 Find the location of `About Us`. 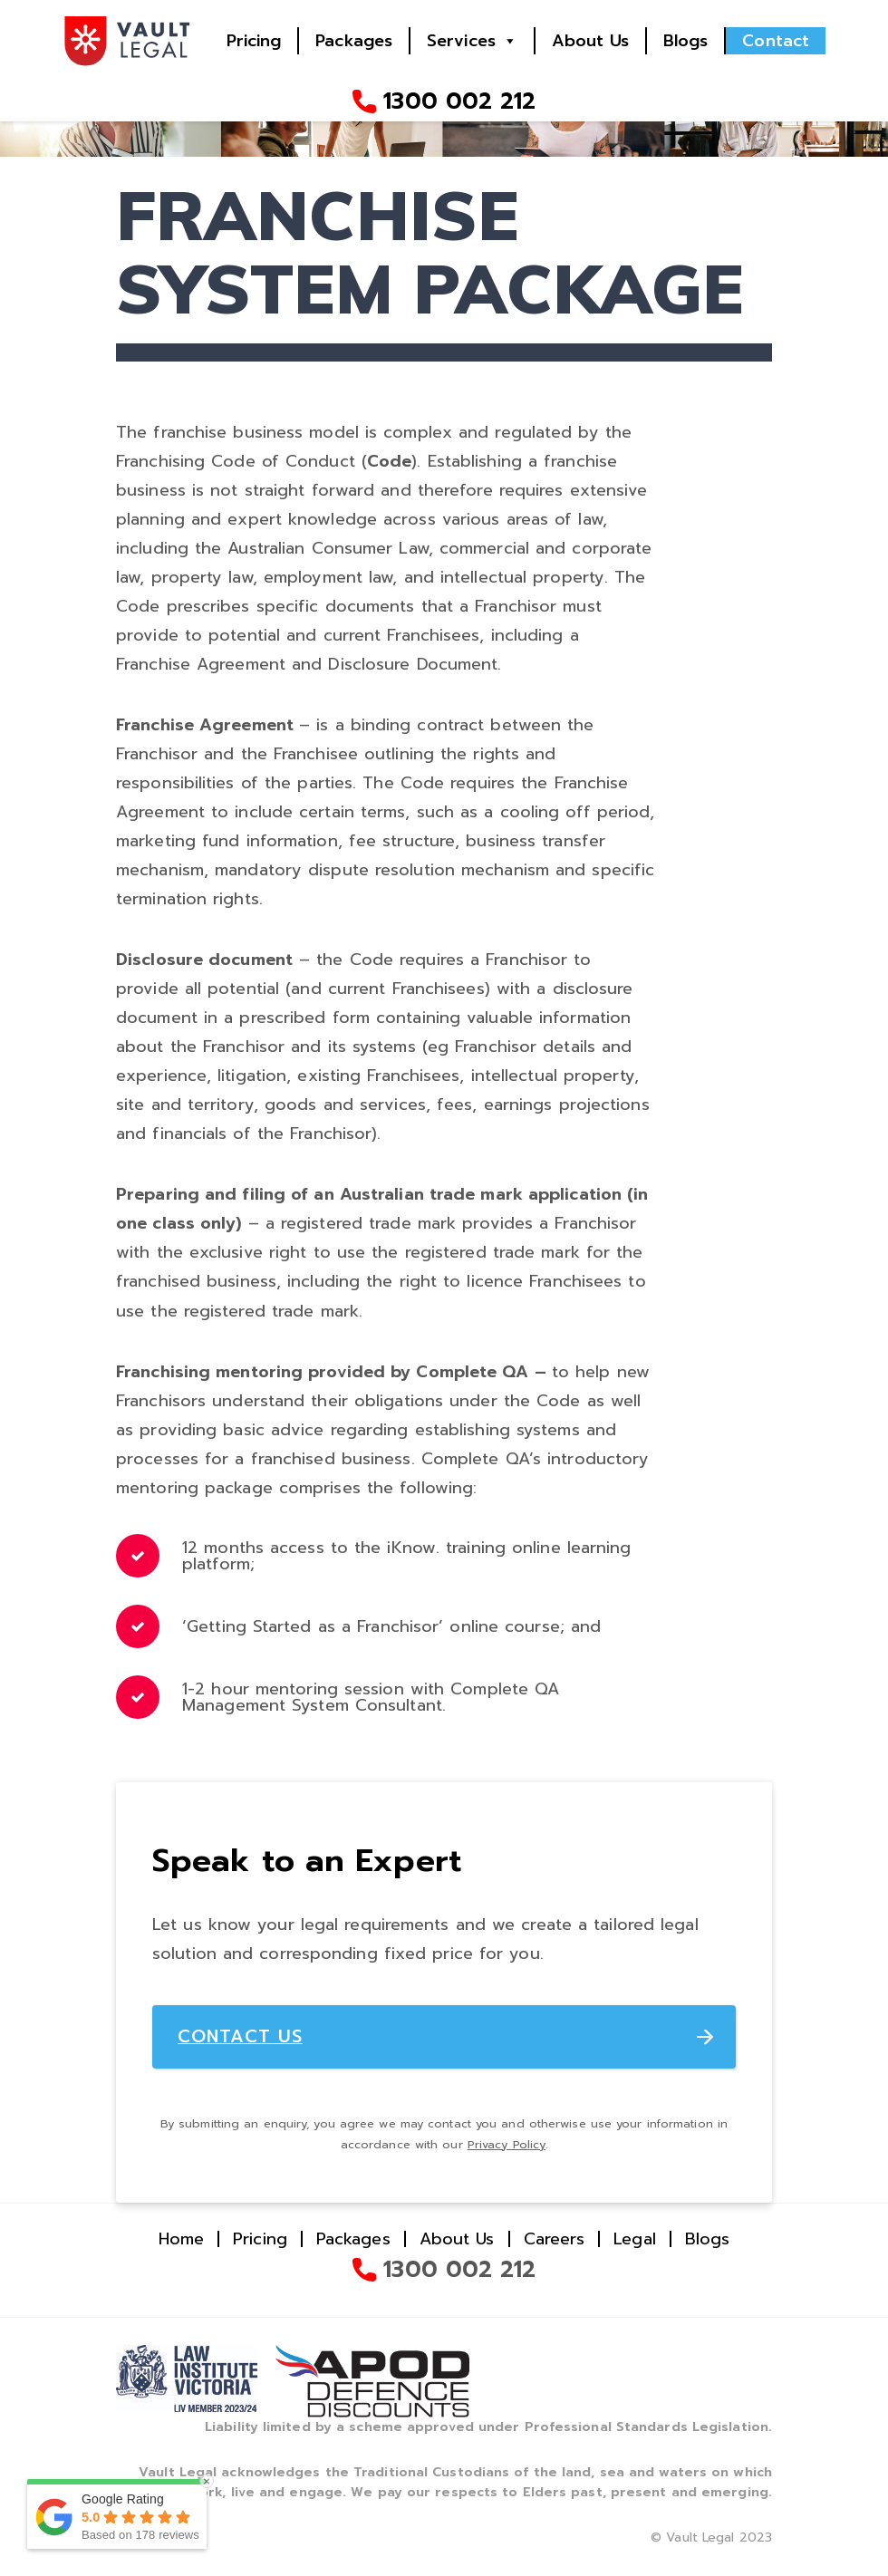

About Us is located at coordinates (590, 40).